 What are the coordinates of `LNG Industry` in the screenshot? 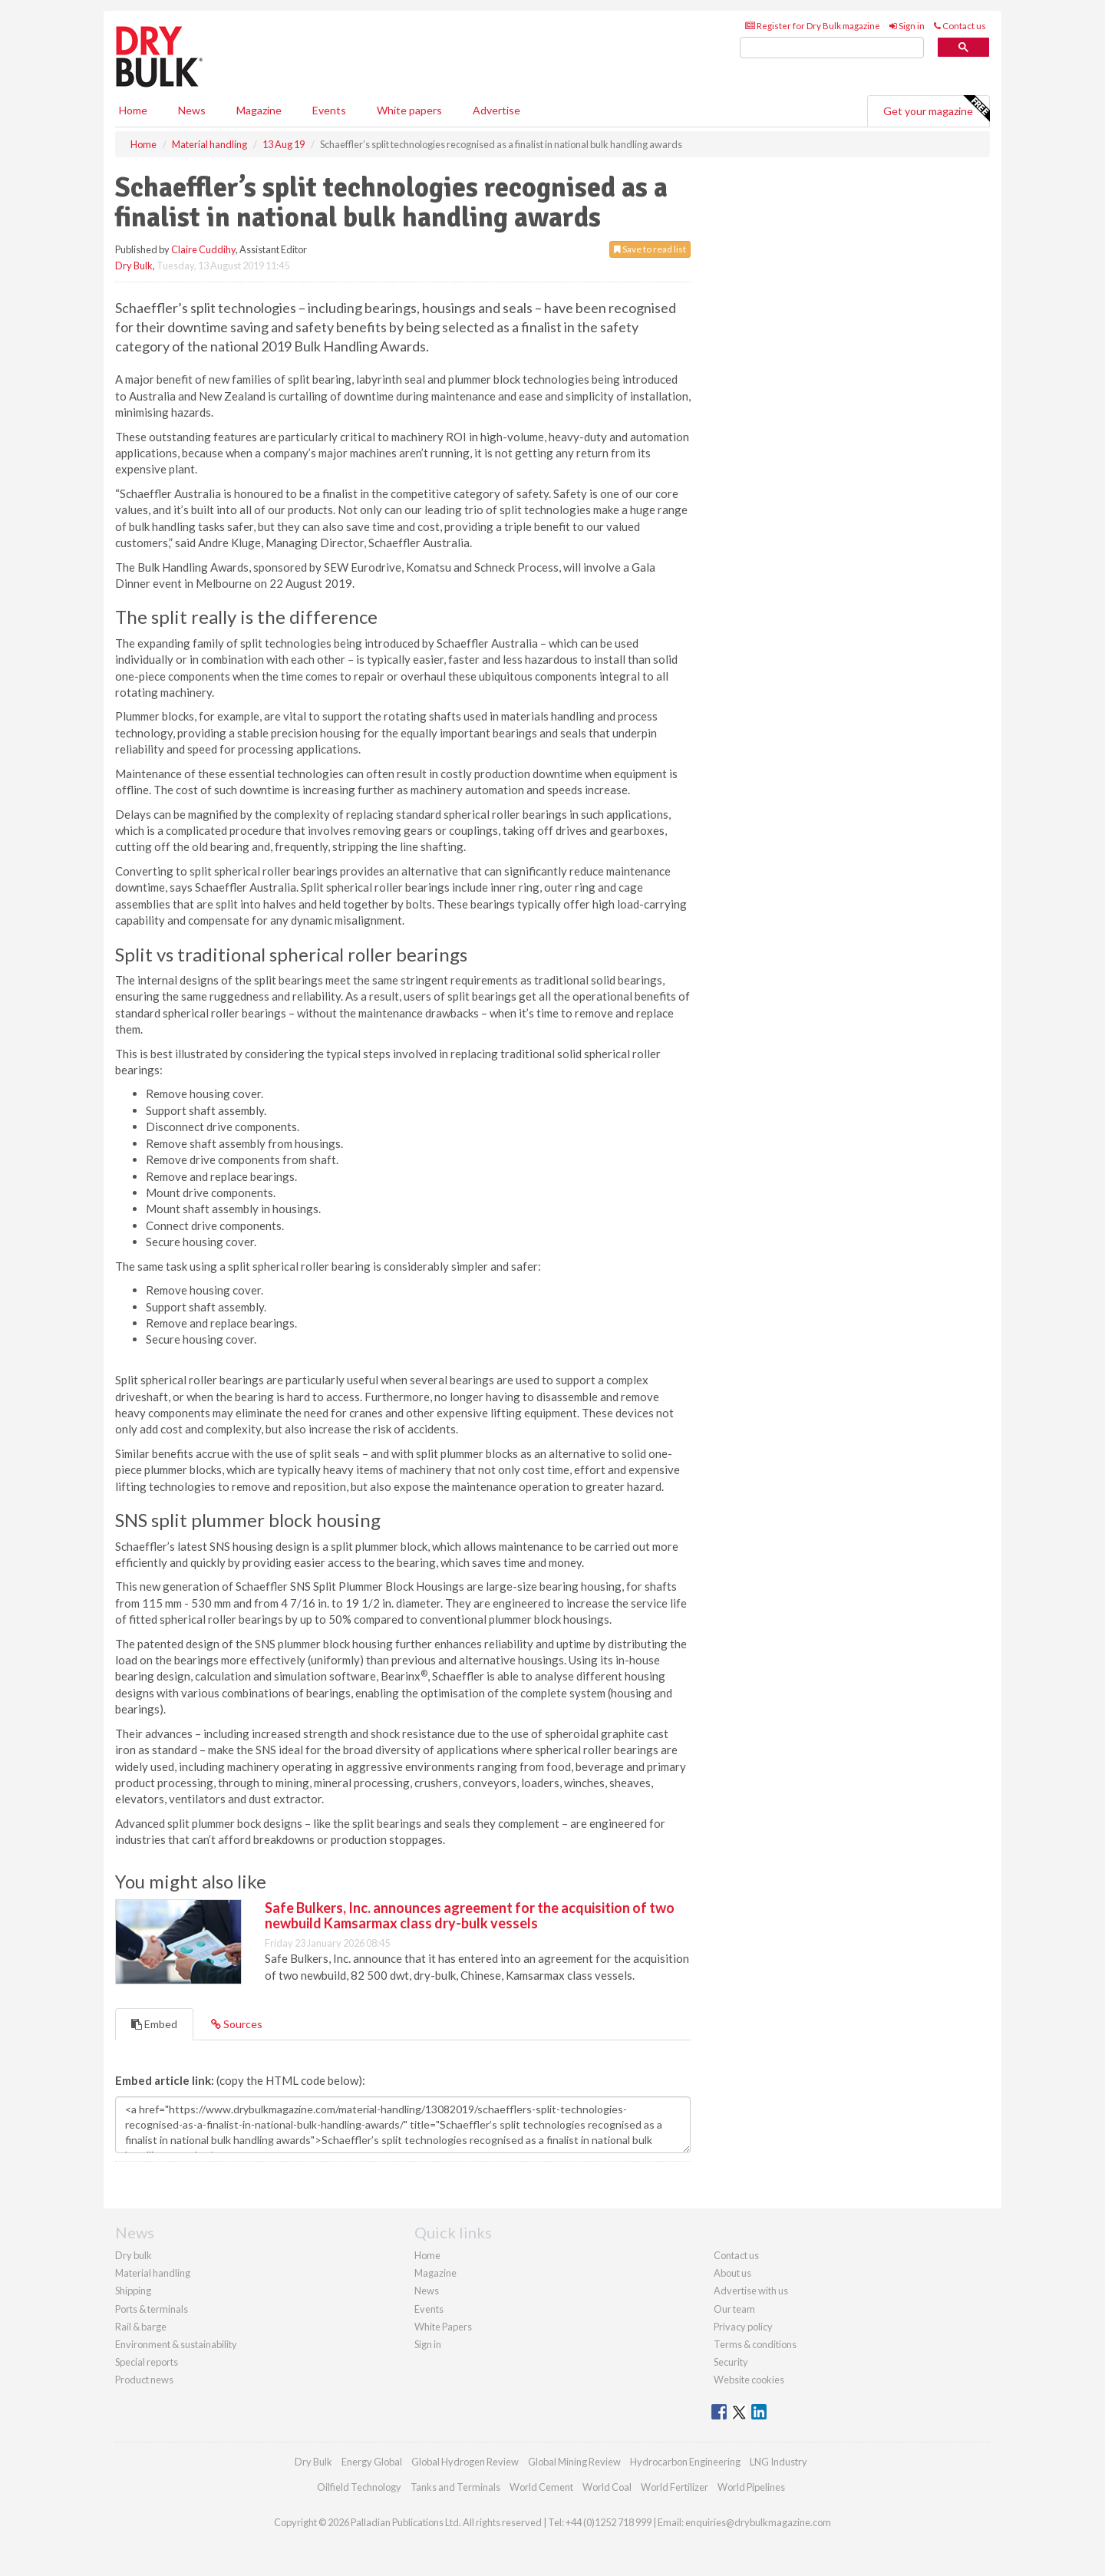 It's located at (778, 2462).